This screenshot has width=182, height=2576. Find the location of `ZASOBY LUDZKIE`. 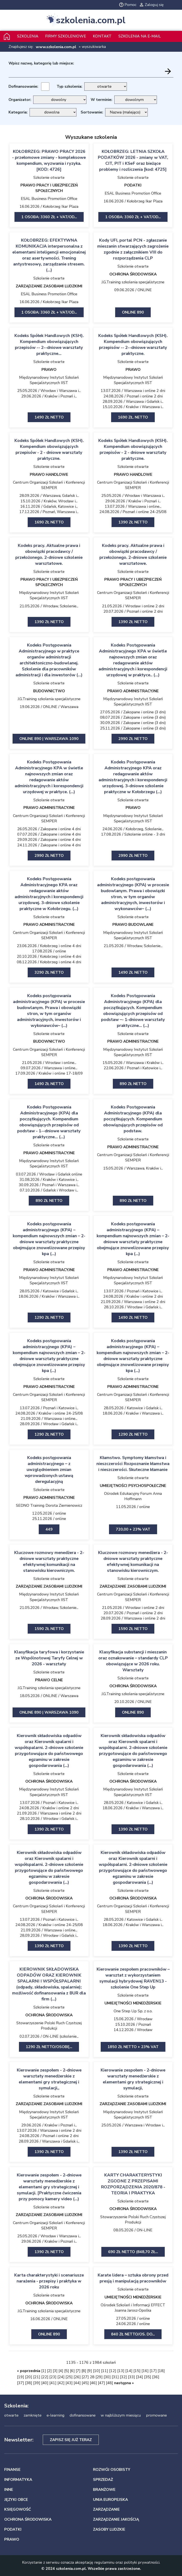

ZASOBY LUDZKIE is located at coordinates (109, 2529).